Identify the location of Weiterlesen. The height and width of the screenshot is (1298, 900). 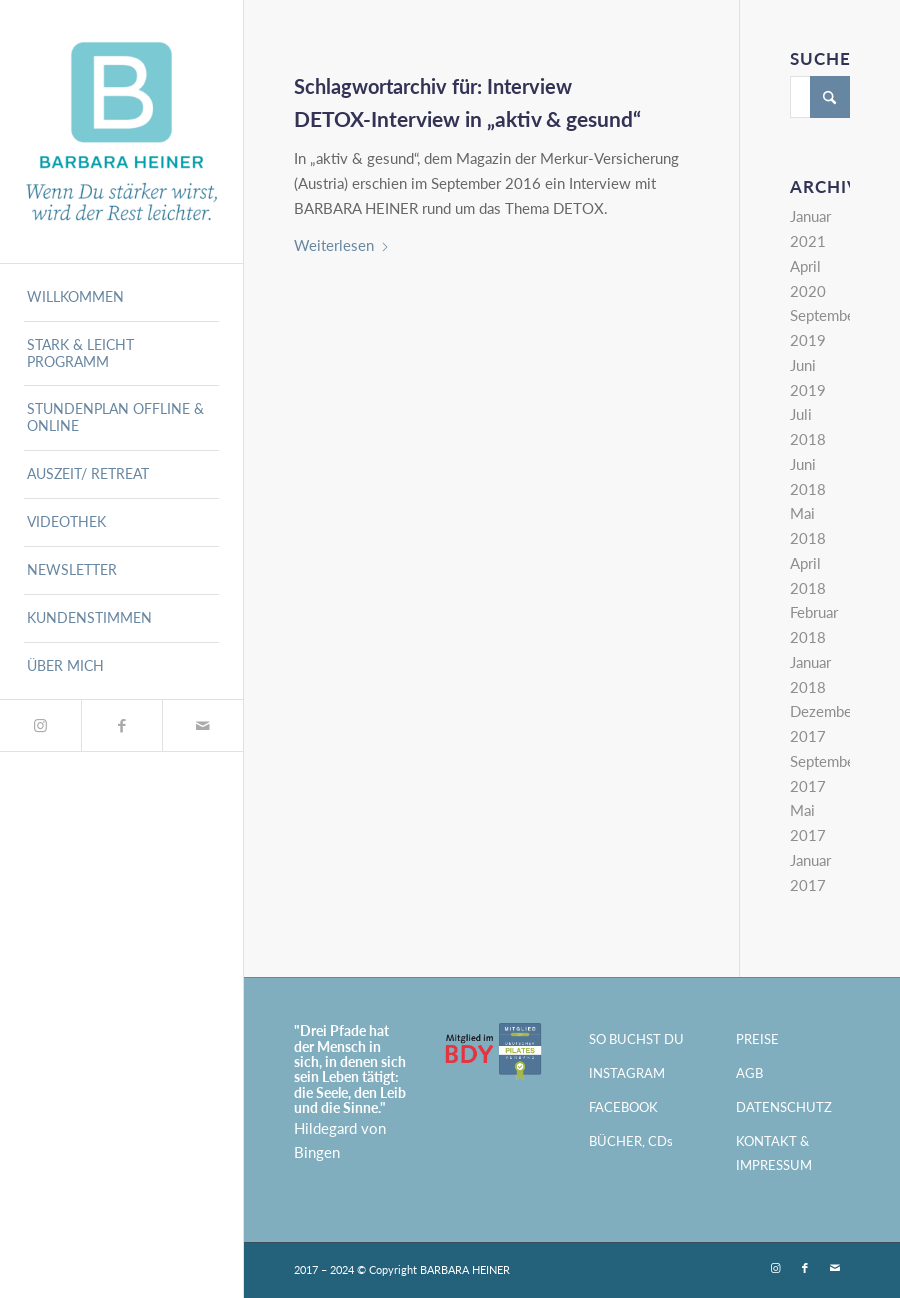
(342, 245).